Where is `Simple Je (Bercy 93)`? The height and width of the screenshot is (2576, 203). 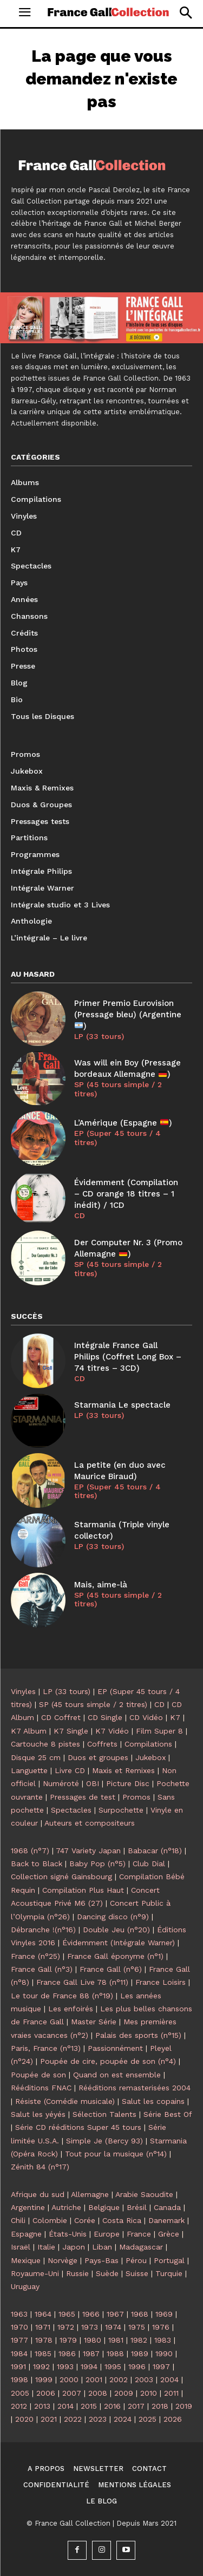 Simple Je (Bercy 93) is located at coordinates (104, 2140).